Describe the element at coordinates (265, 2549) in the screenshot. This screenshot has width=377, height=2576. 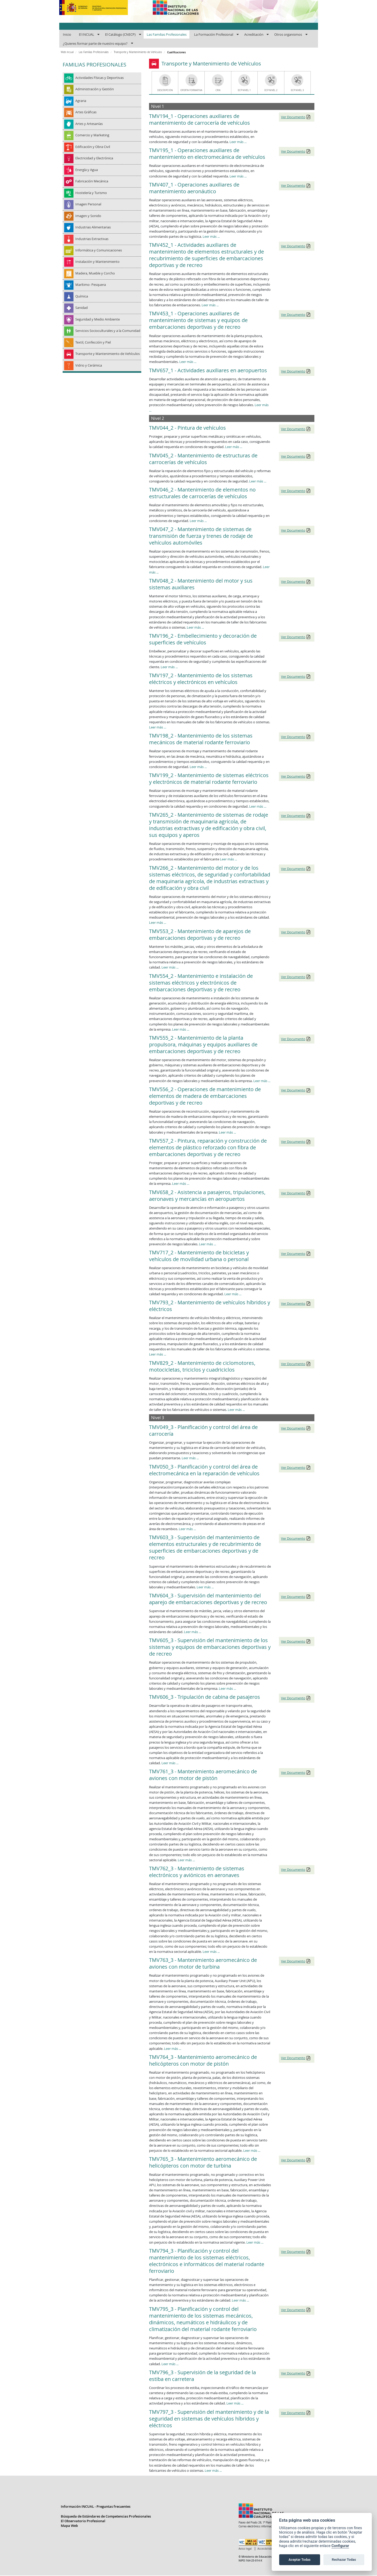
I see `Accesibilidad` at that location.